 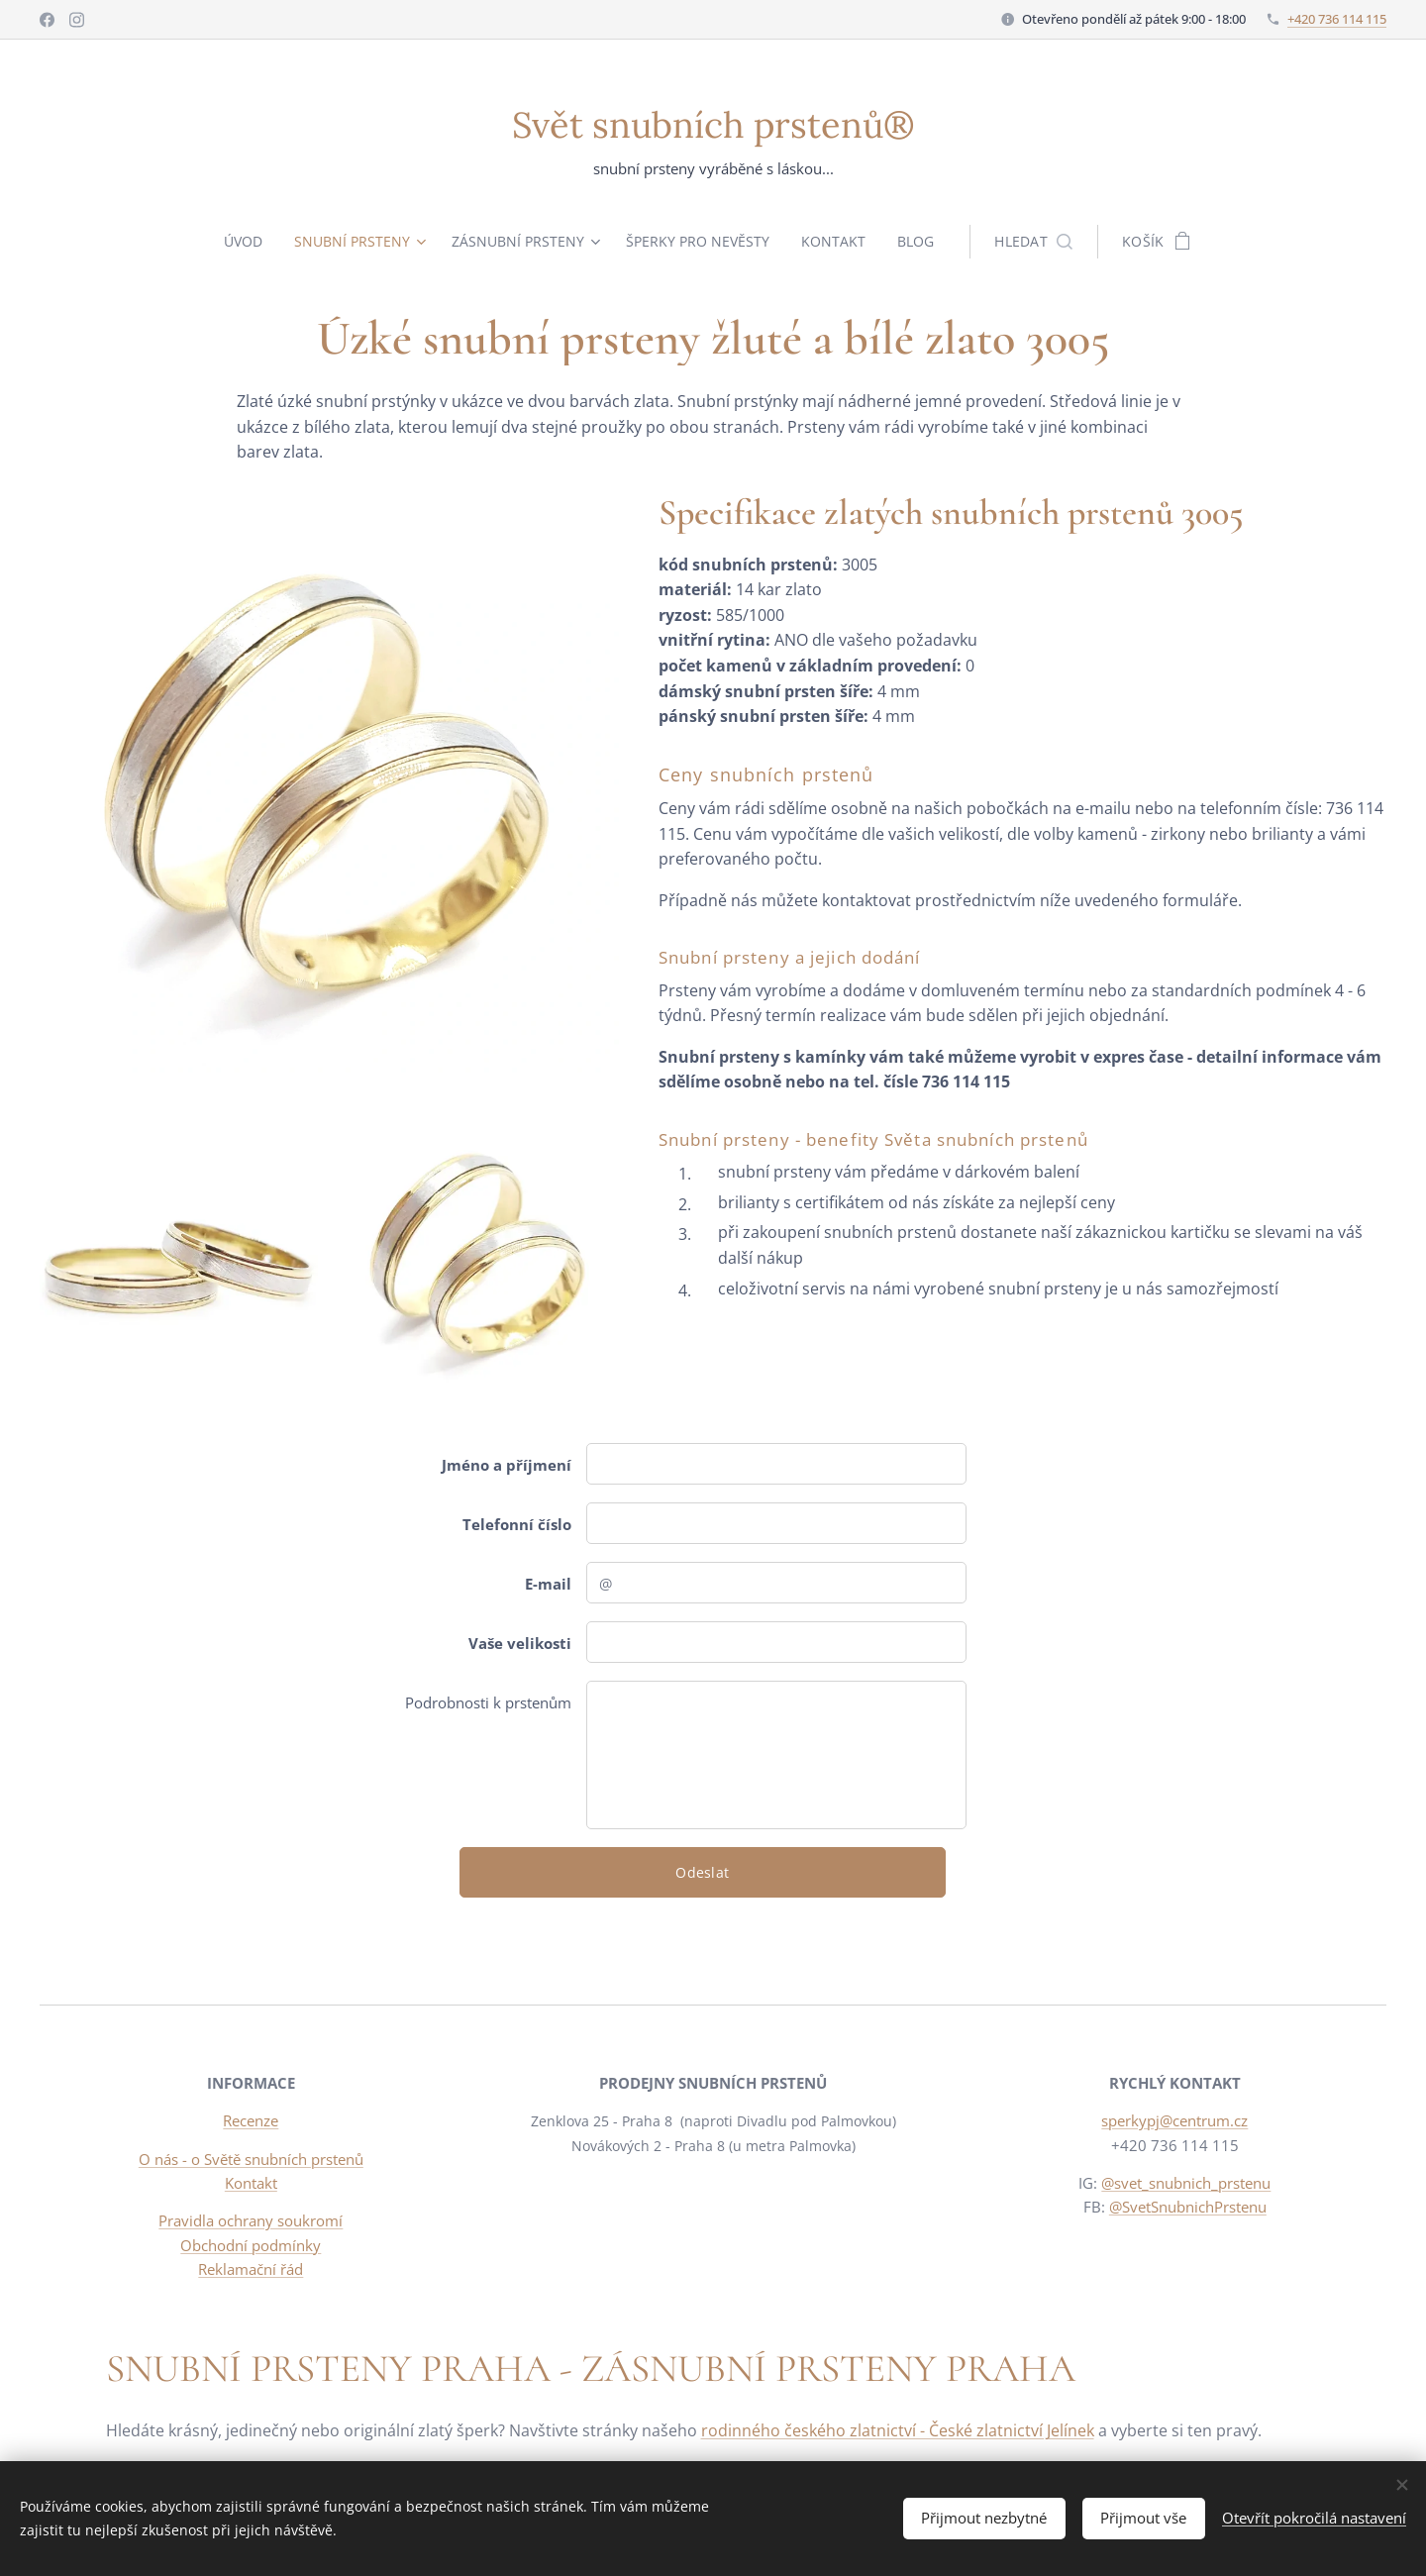 What do you see at coordinates (1042, 241) in the screenshot?
I see `[button]` at bounding box center [1042, 241].